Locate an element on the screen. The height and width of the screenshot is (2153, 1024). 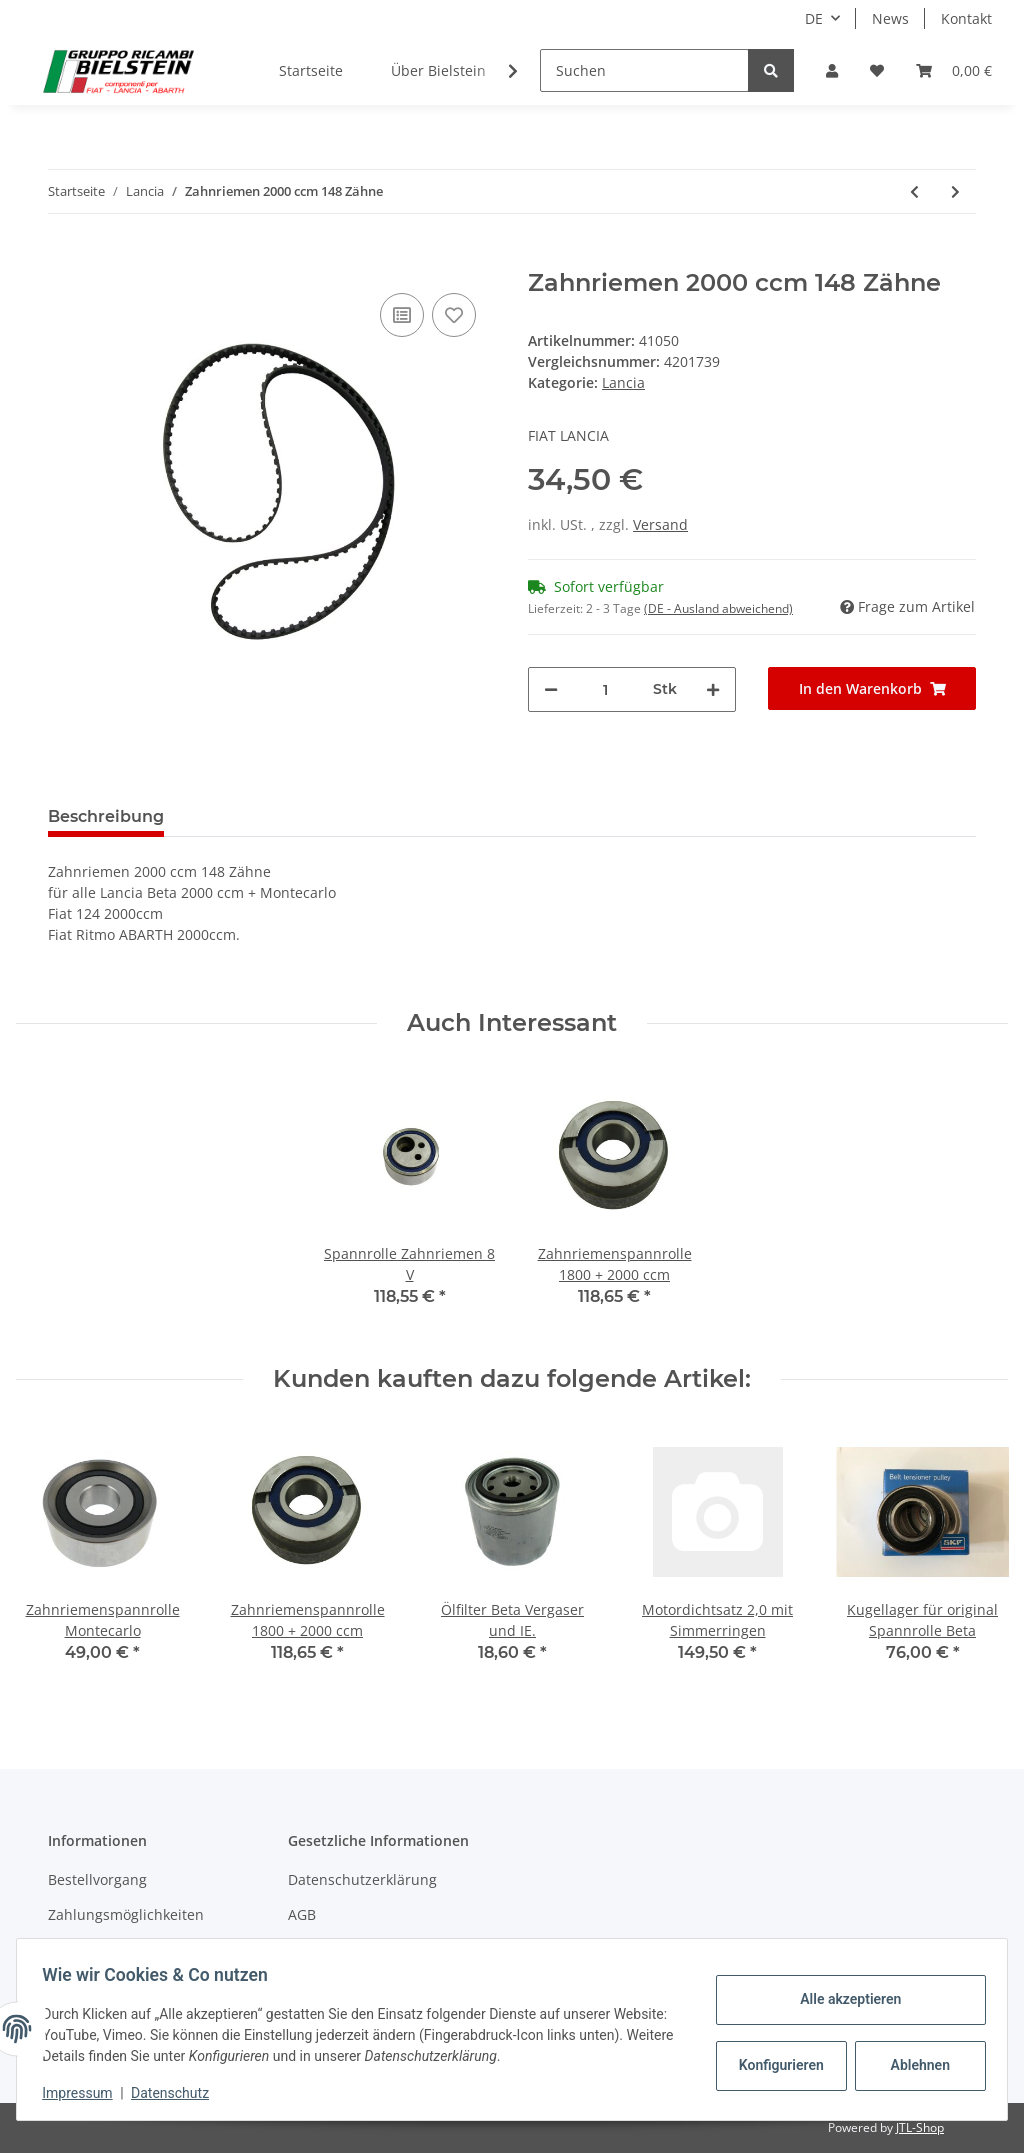
Alle akzeptieren is located at coordinates (843, 1999).